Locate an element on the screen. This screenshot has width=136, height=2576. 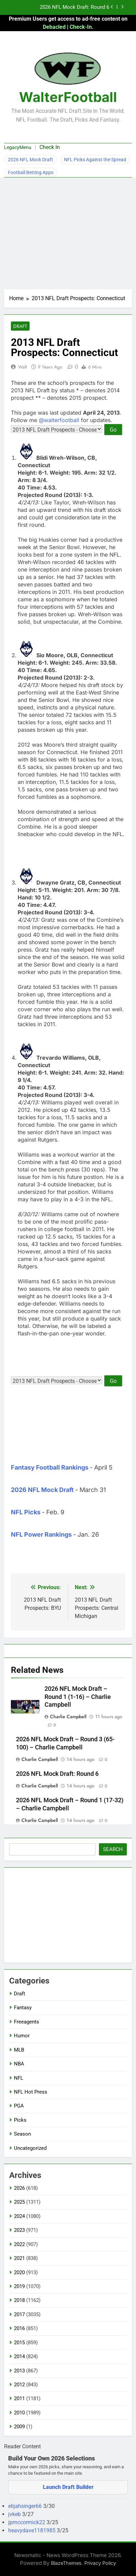
2016 is located at coordinates (19, 2328).